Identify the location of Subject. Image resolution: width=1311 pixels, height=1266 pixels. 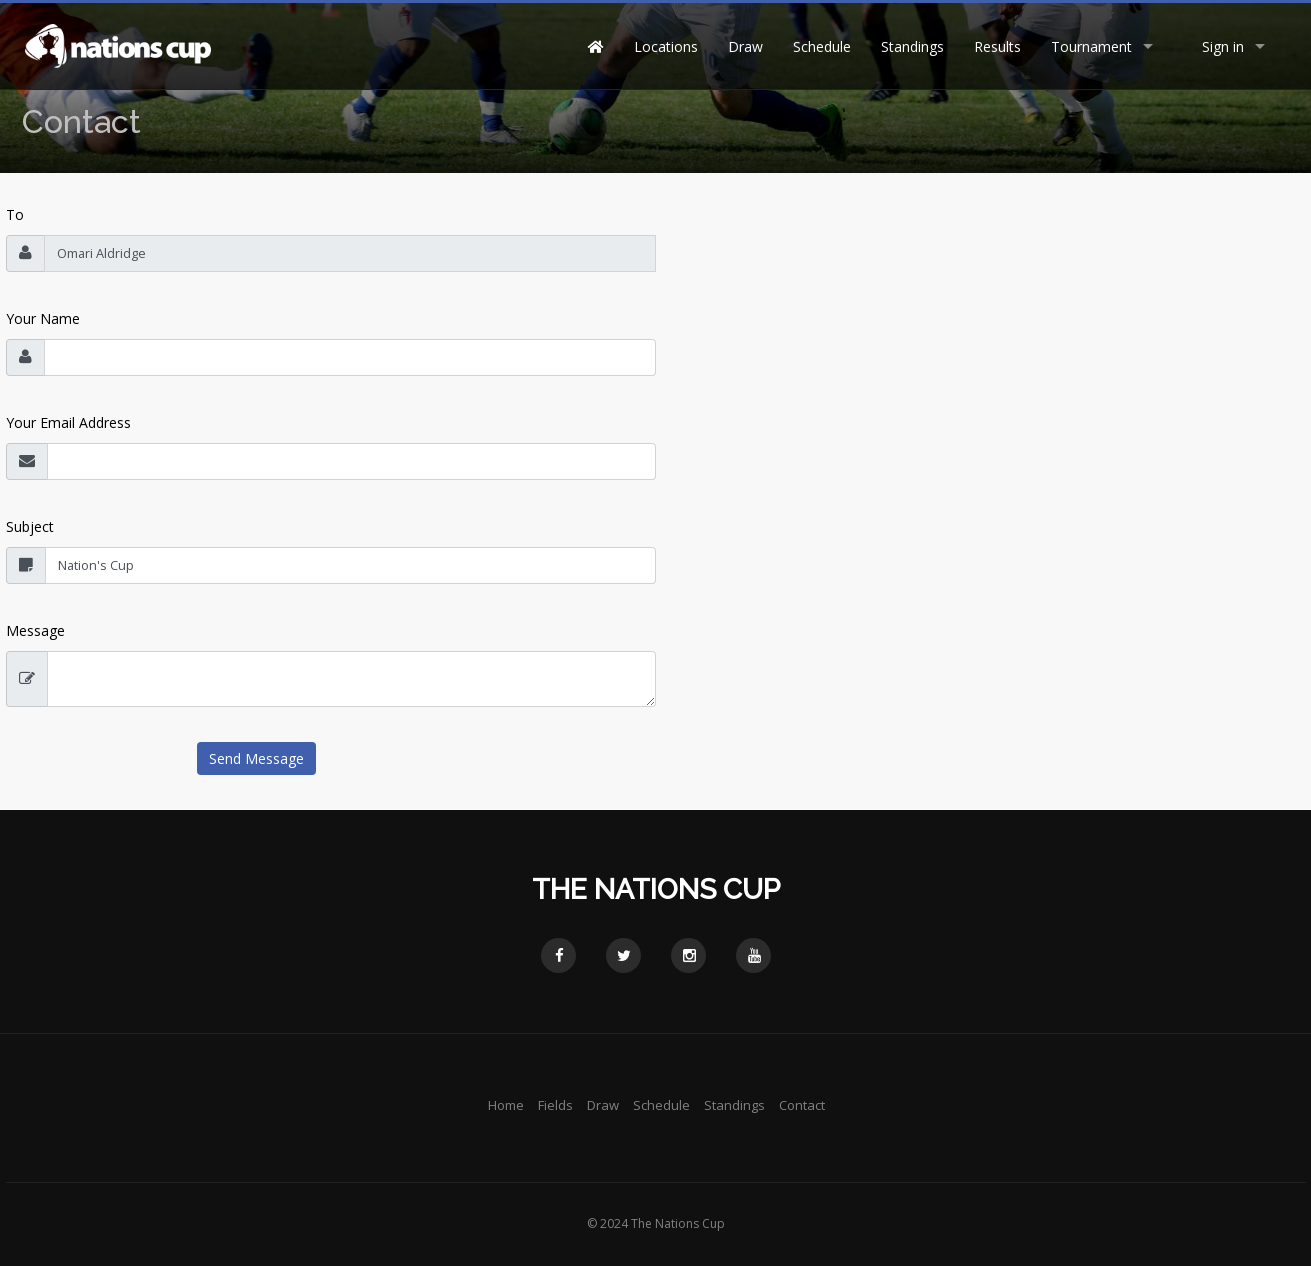
(30, 526).